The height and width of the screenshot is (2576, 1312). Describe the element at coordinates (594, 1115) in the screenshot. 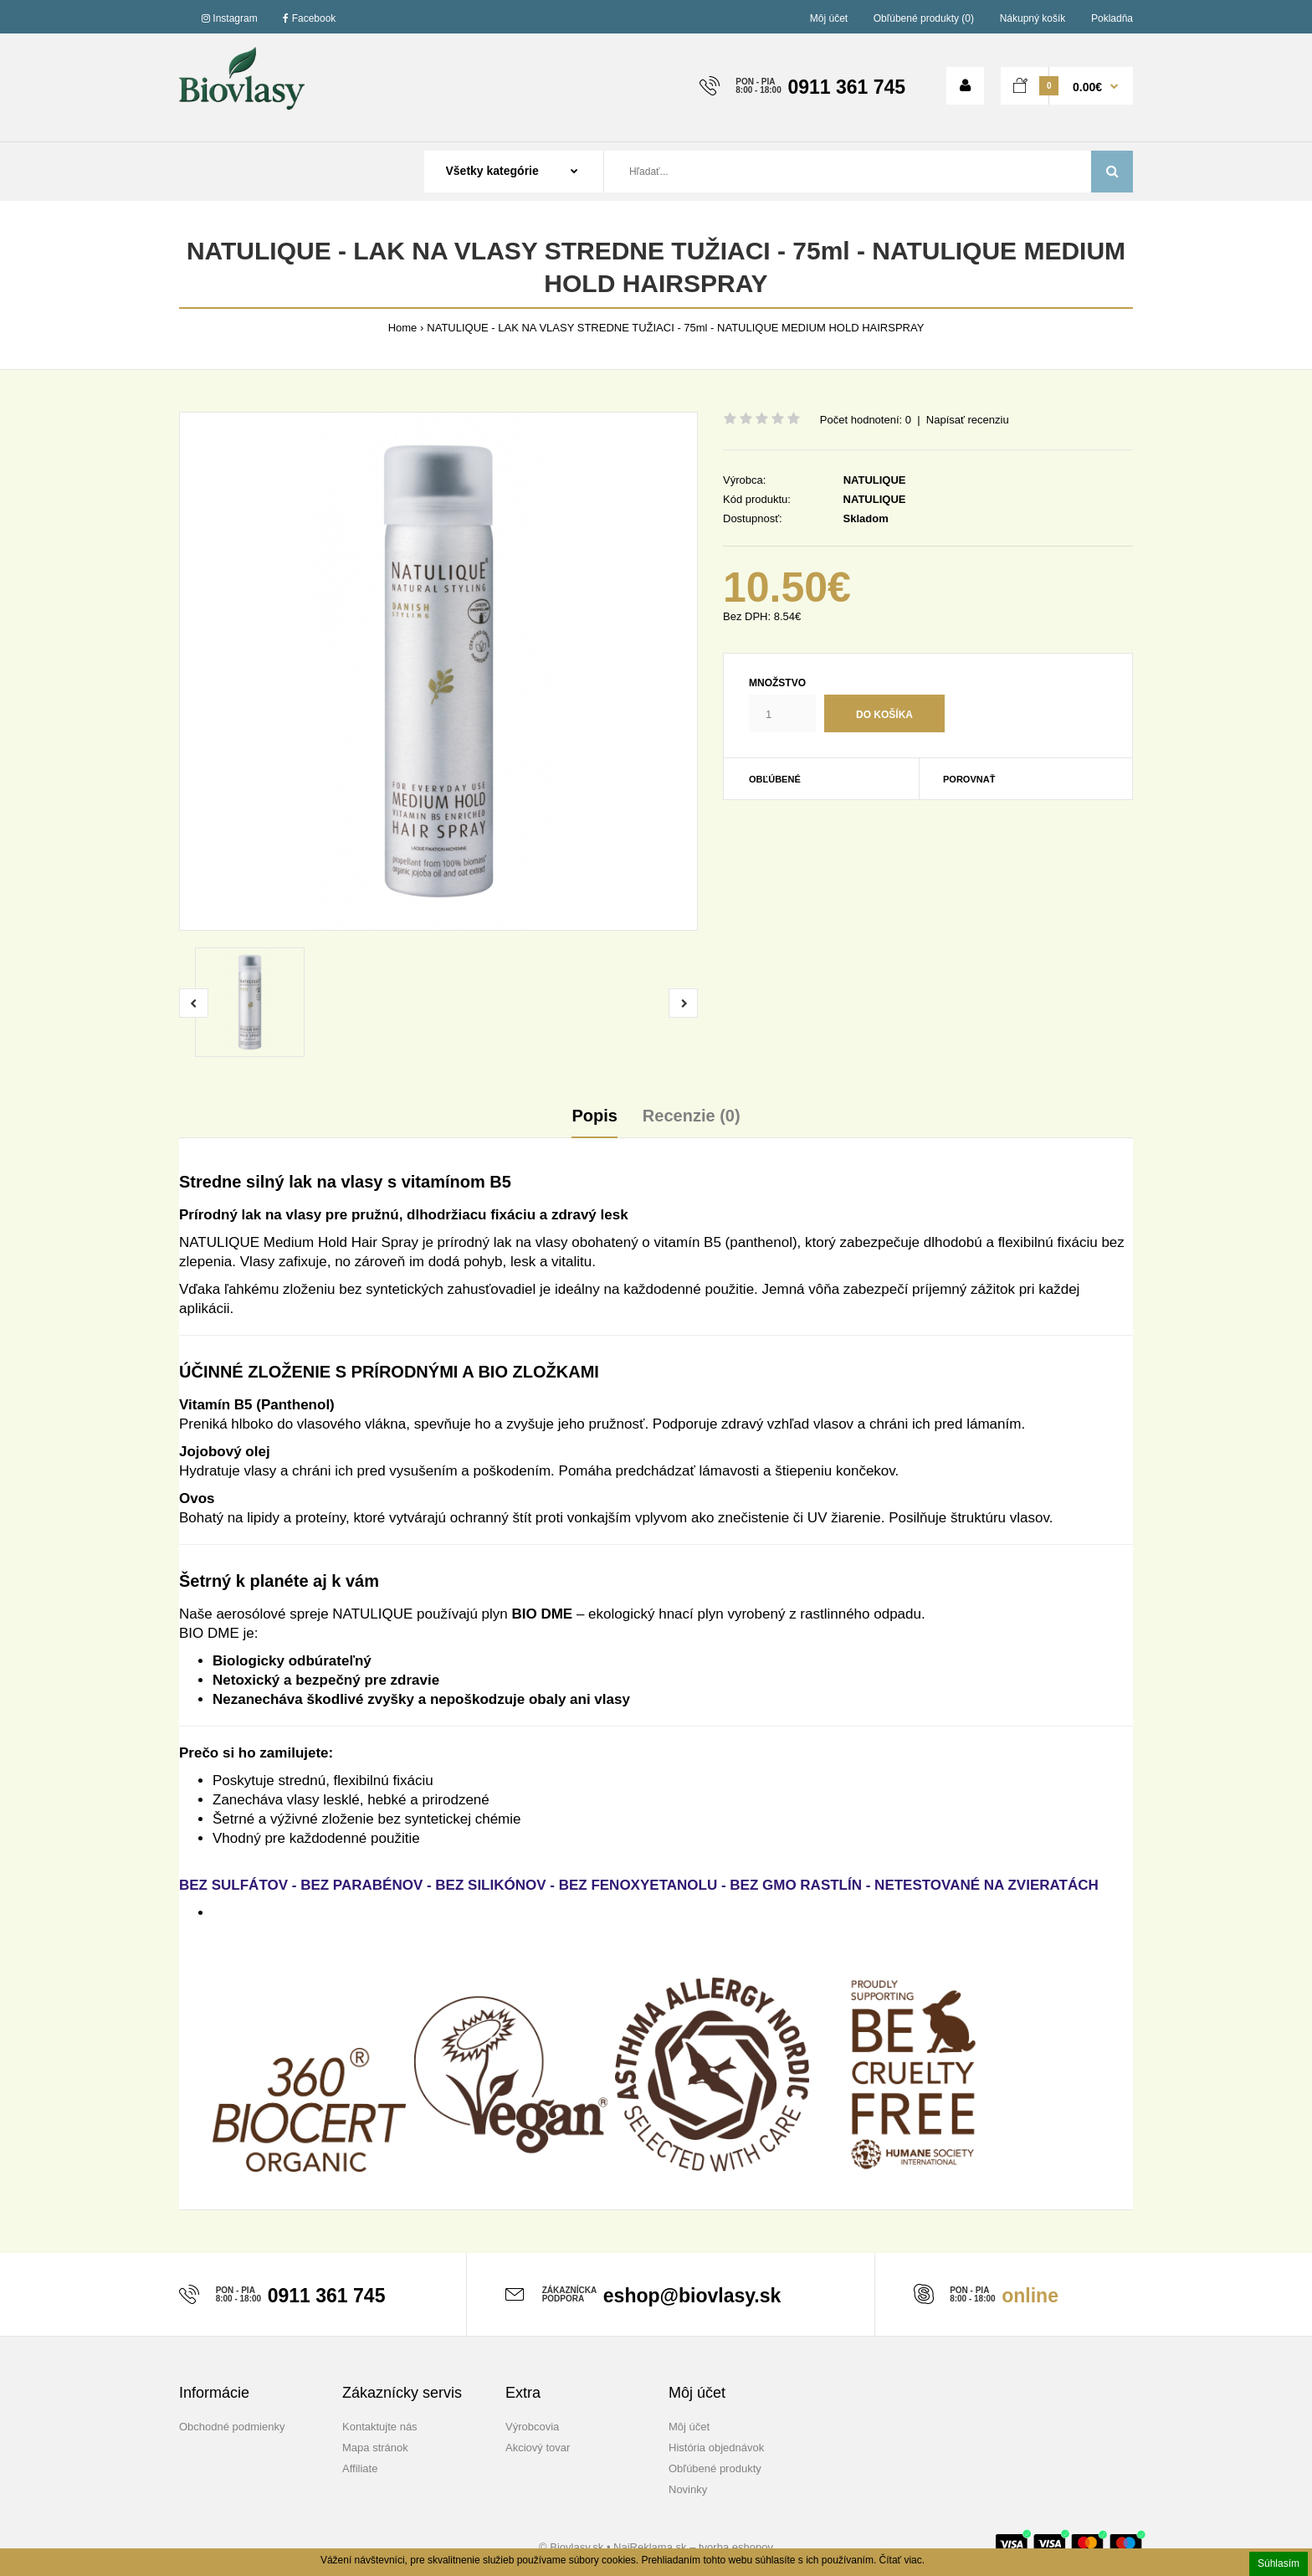

I see `Popis` at that location.